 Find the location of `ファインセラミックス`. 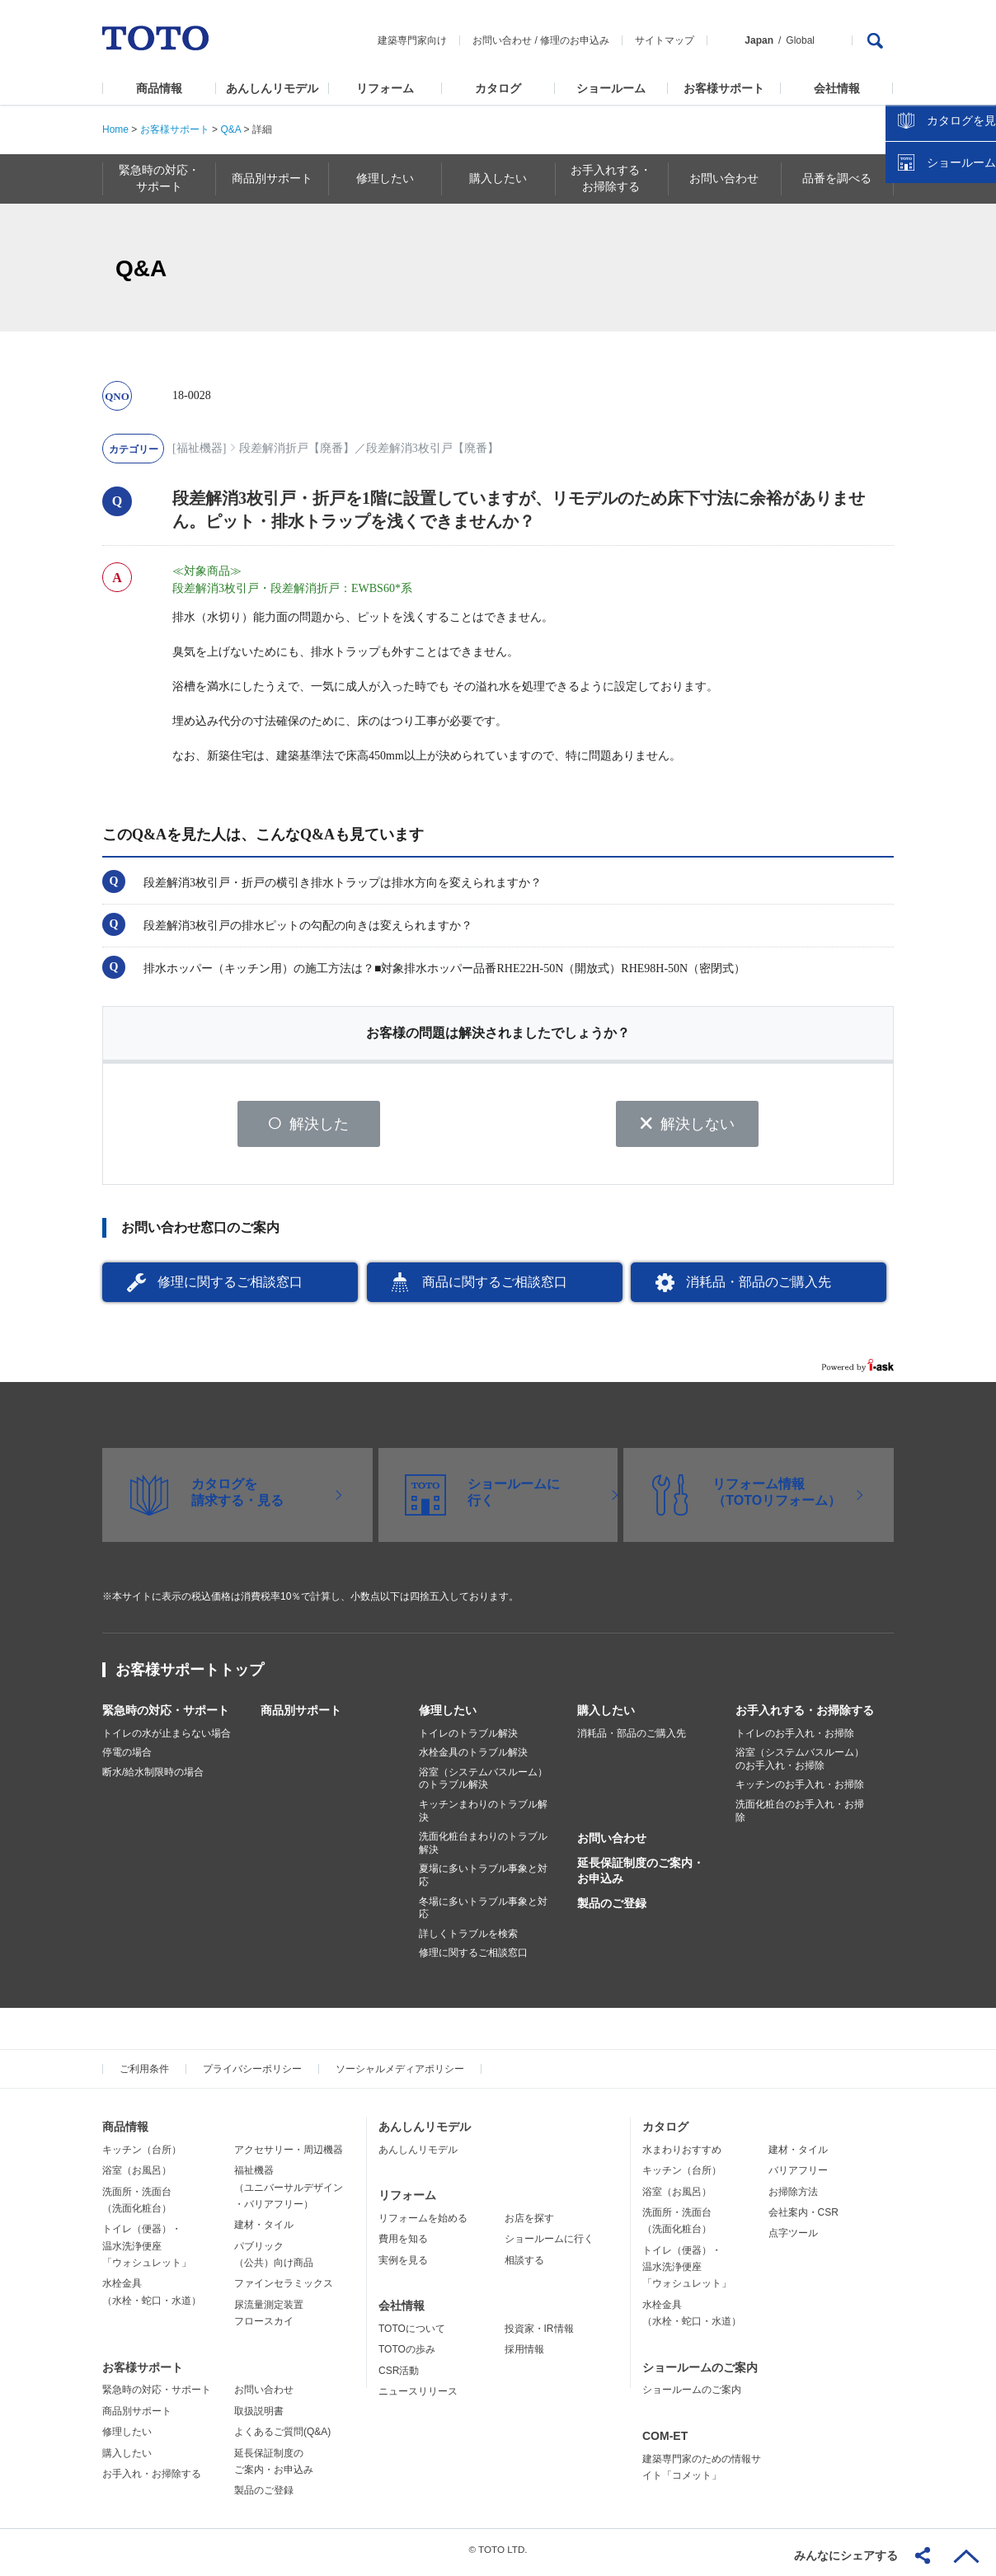

ファインセラミックス is located at coordinates (283, 2290).